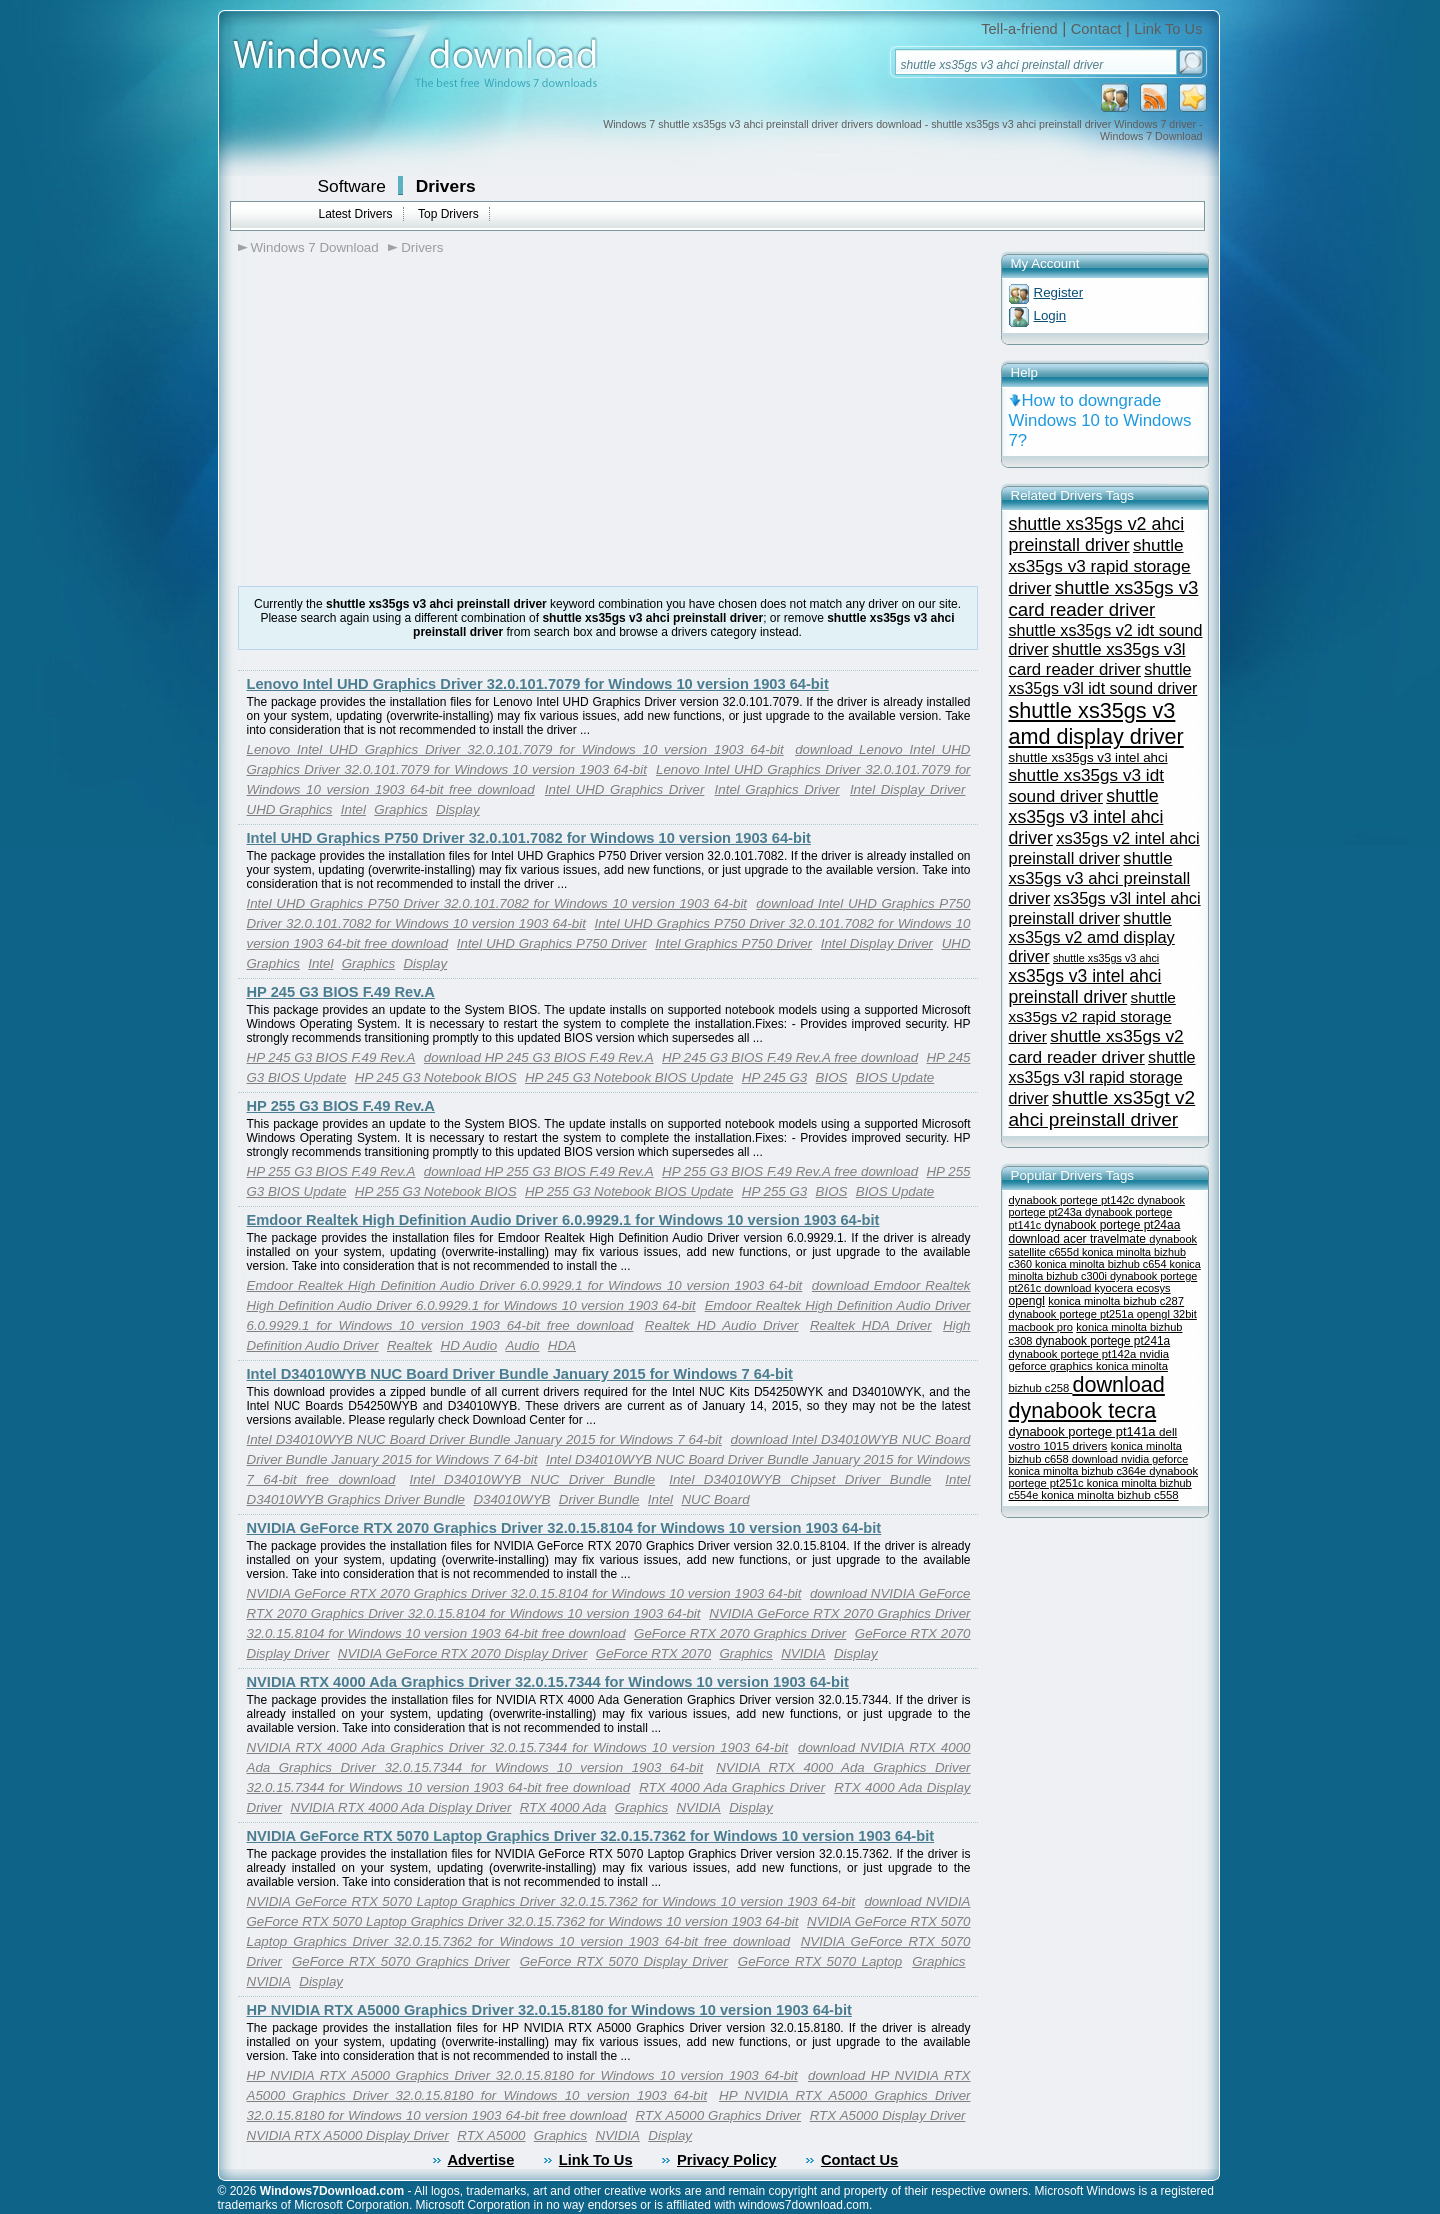 This screenshot has width=1440, height=2214. I want to click on Contact, so click(1096, 29).